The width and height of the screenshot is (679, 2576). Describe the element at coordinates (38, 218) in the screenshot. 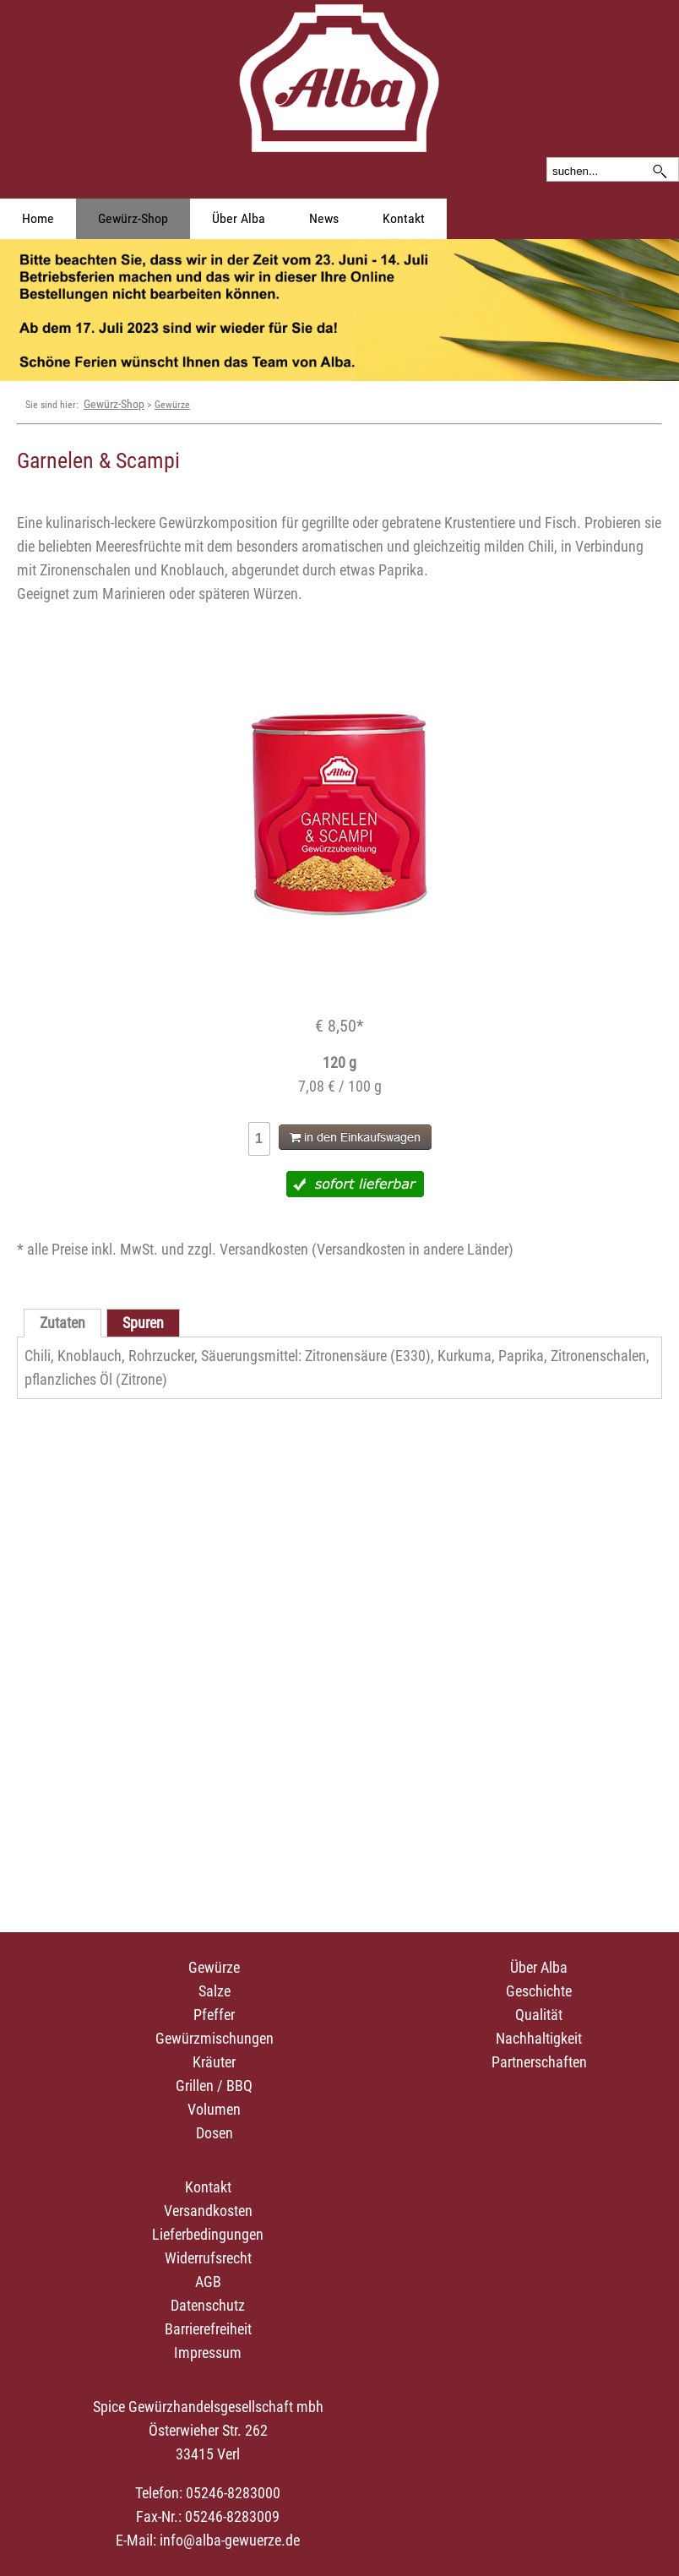

I see `Home` at that location.